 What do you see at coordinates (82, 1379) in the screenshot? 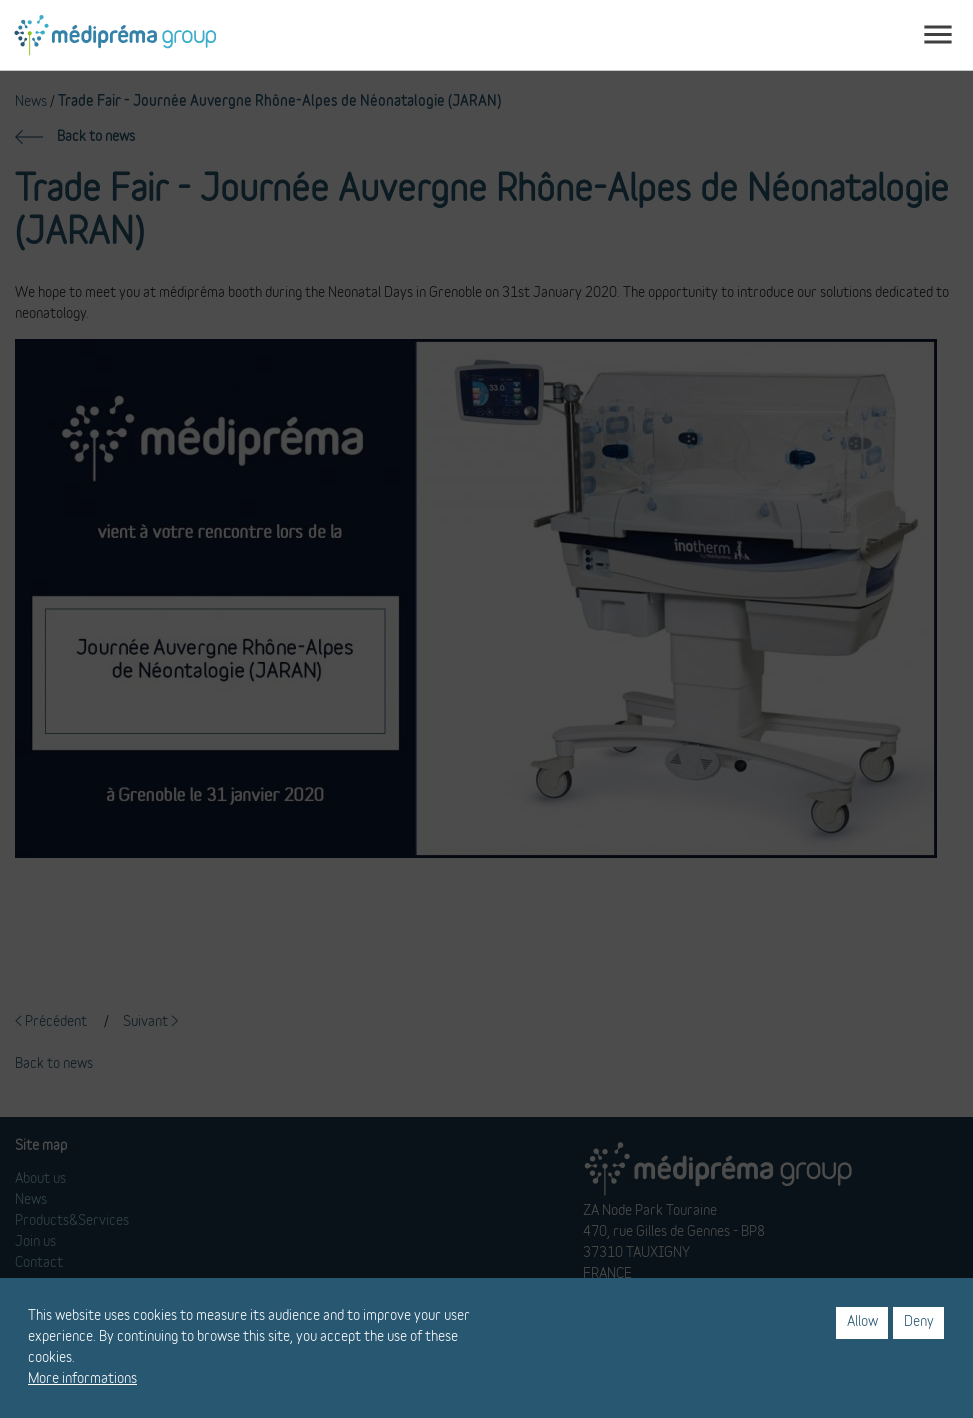
I see `More informations` at bounding box center [82, 1379].